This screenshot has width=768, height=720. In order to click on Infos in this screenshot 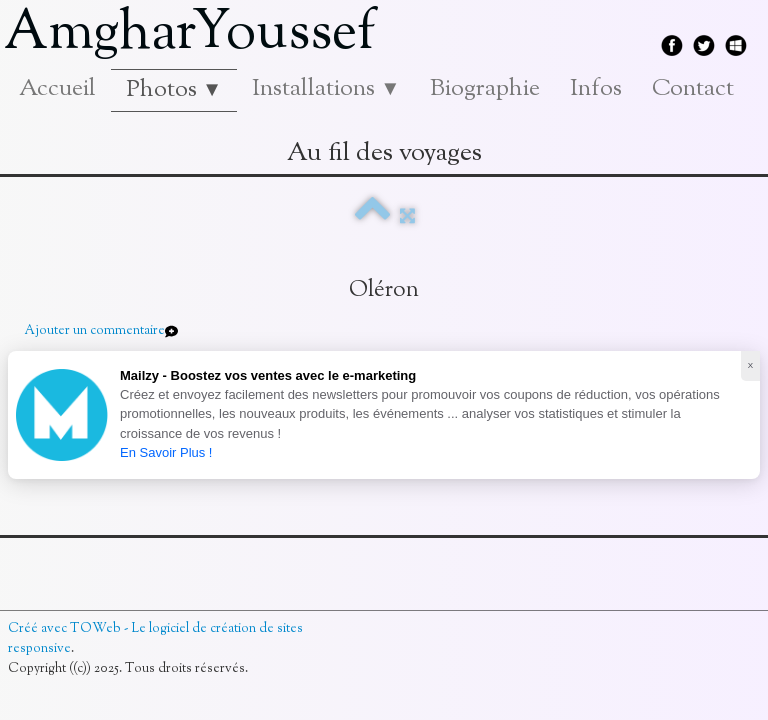, I will do `click(596, 89)`.